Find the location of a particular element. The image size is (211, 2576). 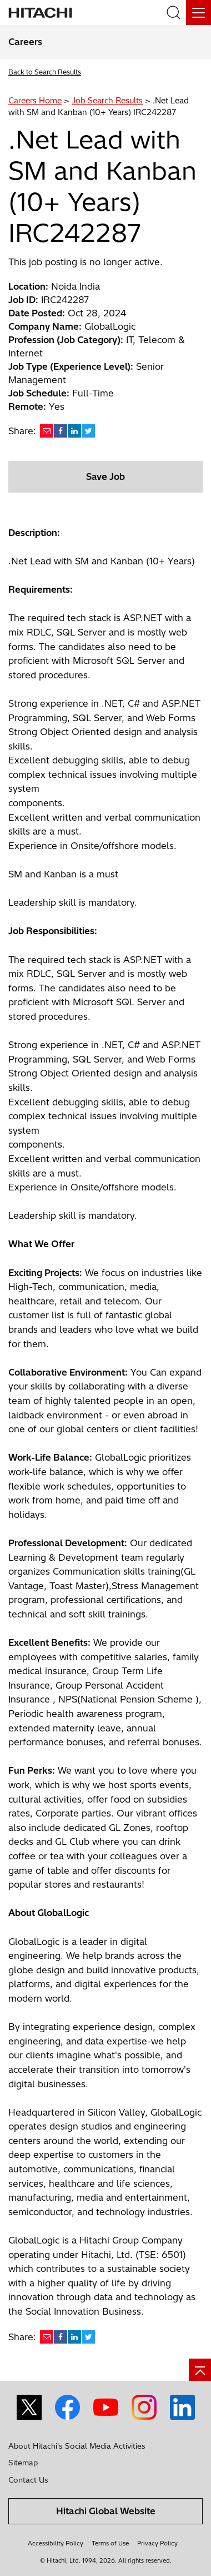

Privacy Policy is located at coordinates (157, 2543).